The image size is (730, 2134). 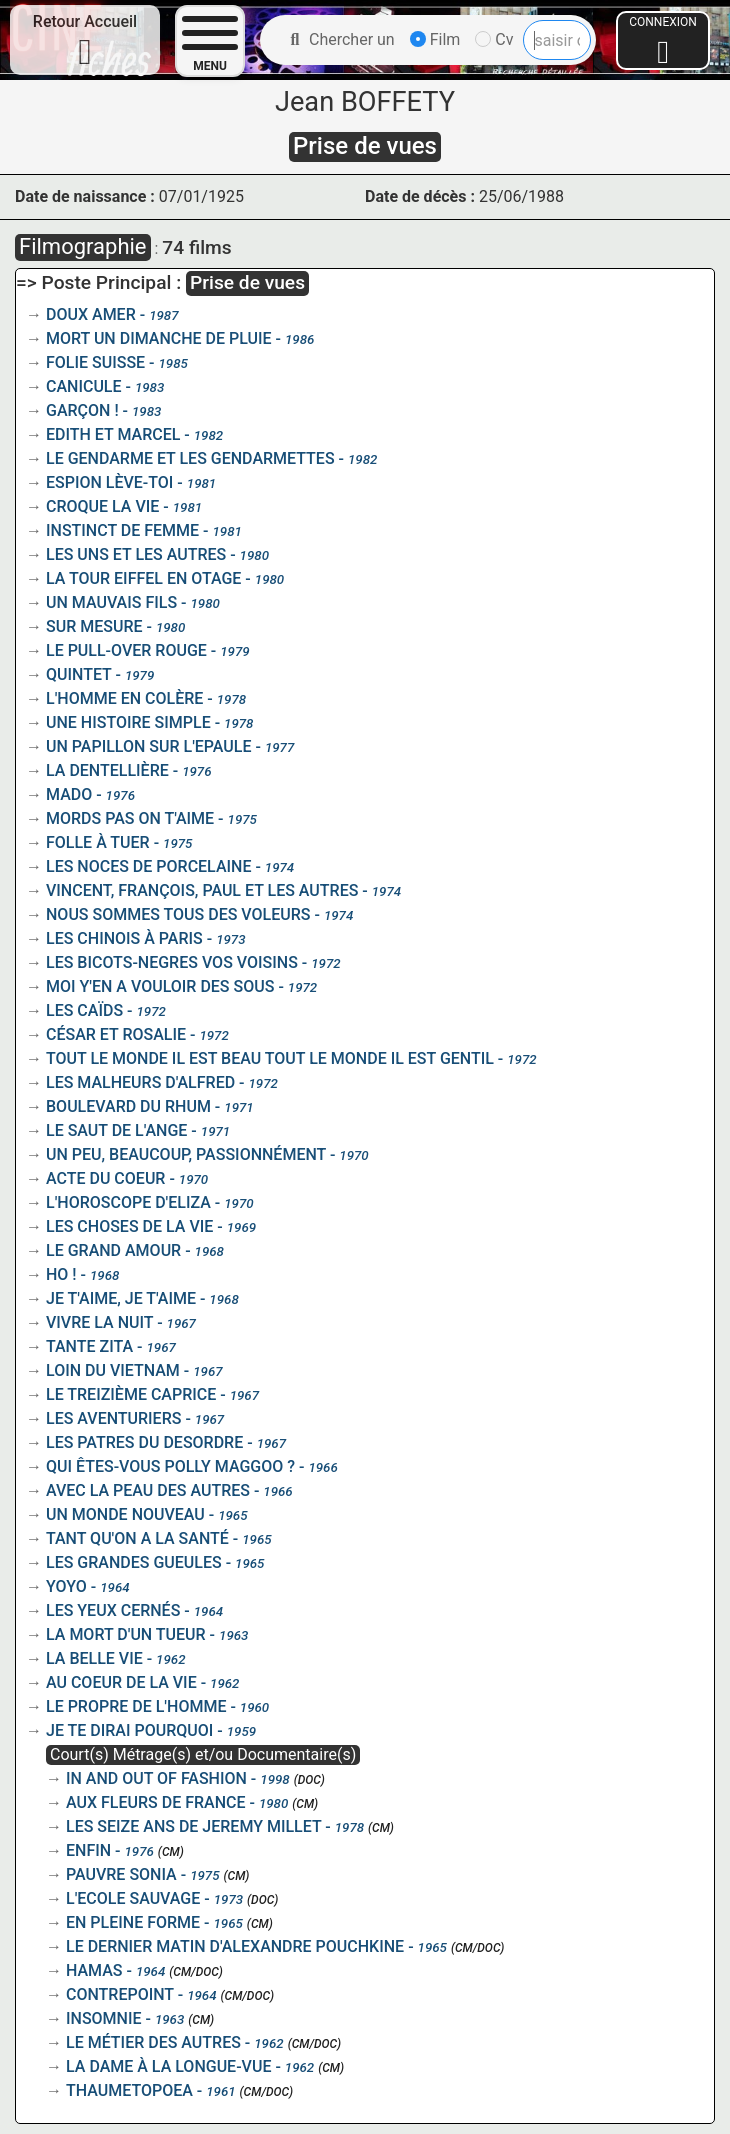 What do you see at coordinates (66, 1586) in the screenshot?
I see `YOYO` at bounding box center [66, 1586].